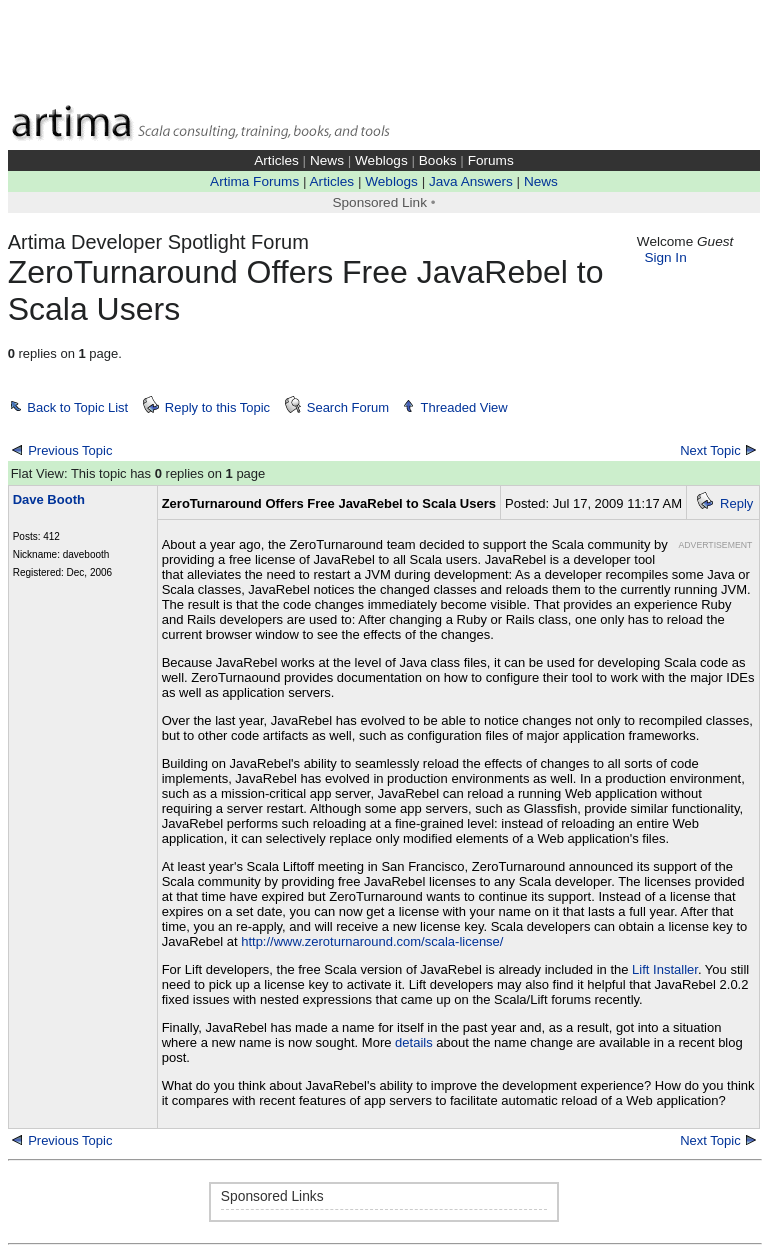 This screenshot has width=768, height=1253. Describe the element at coordinates (348, 407) in the screenshot. I see `Search Forum` at that location.